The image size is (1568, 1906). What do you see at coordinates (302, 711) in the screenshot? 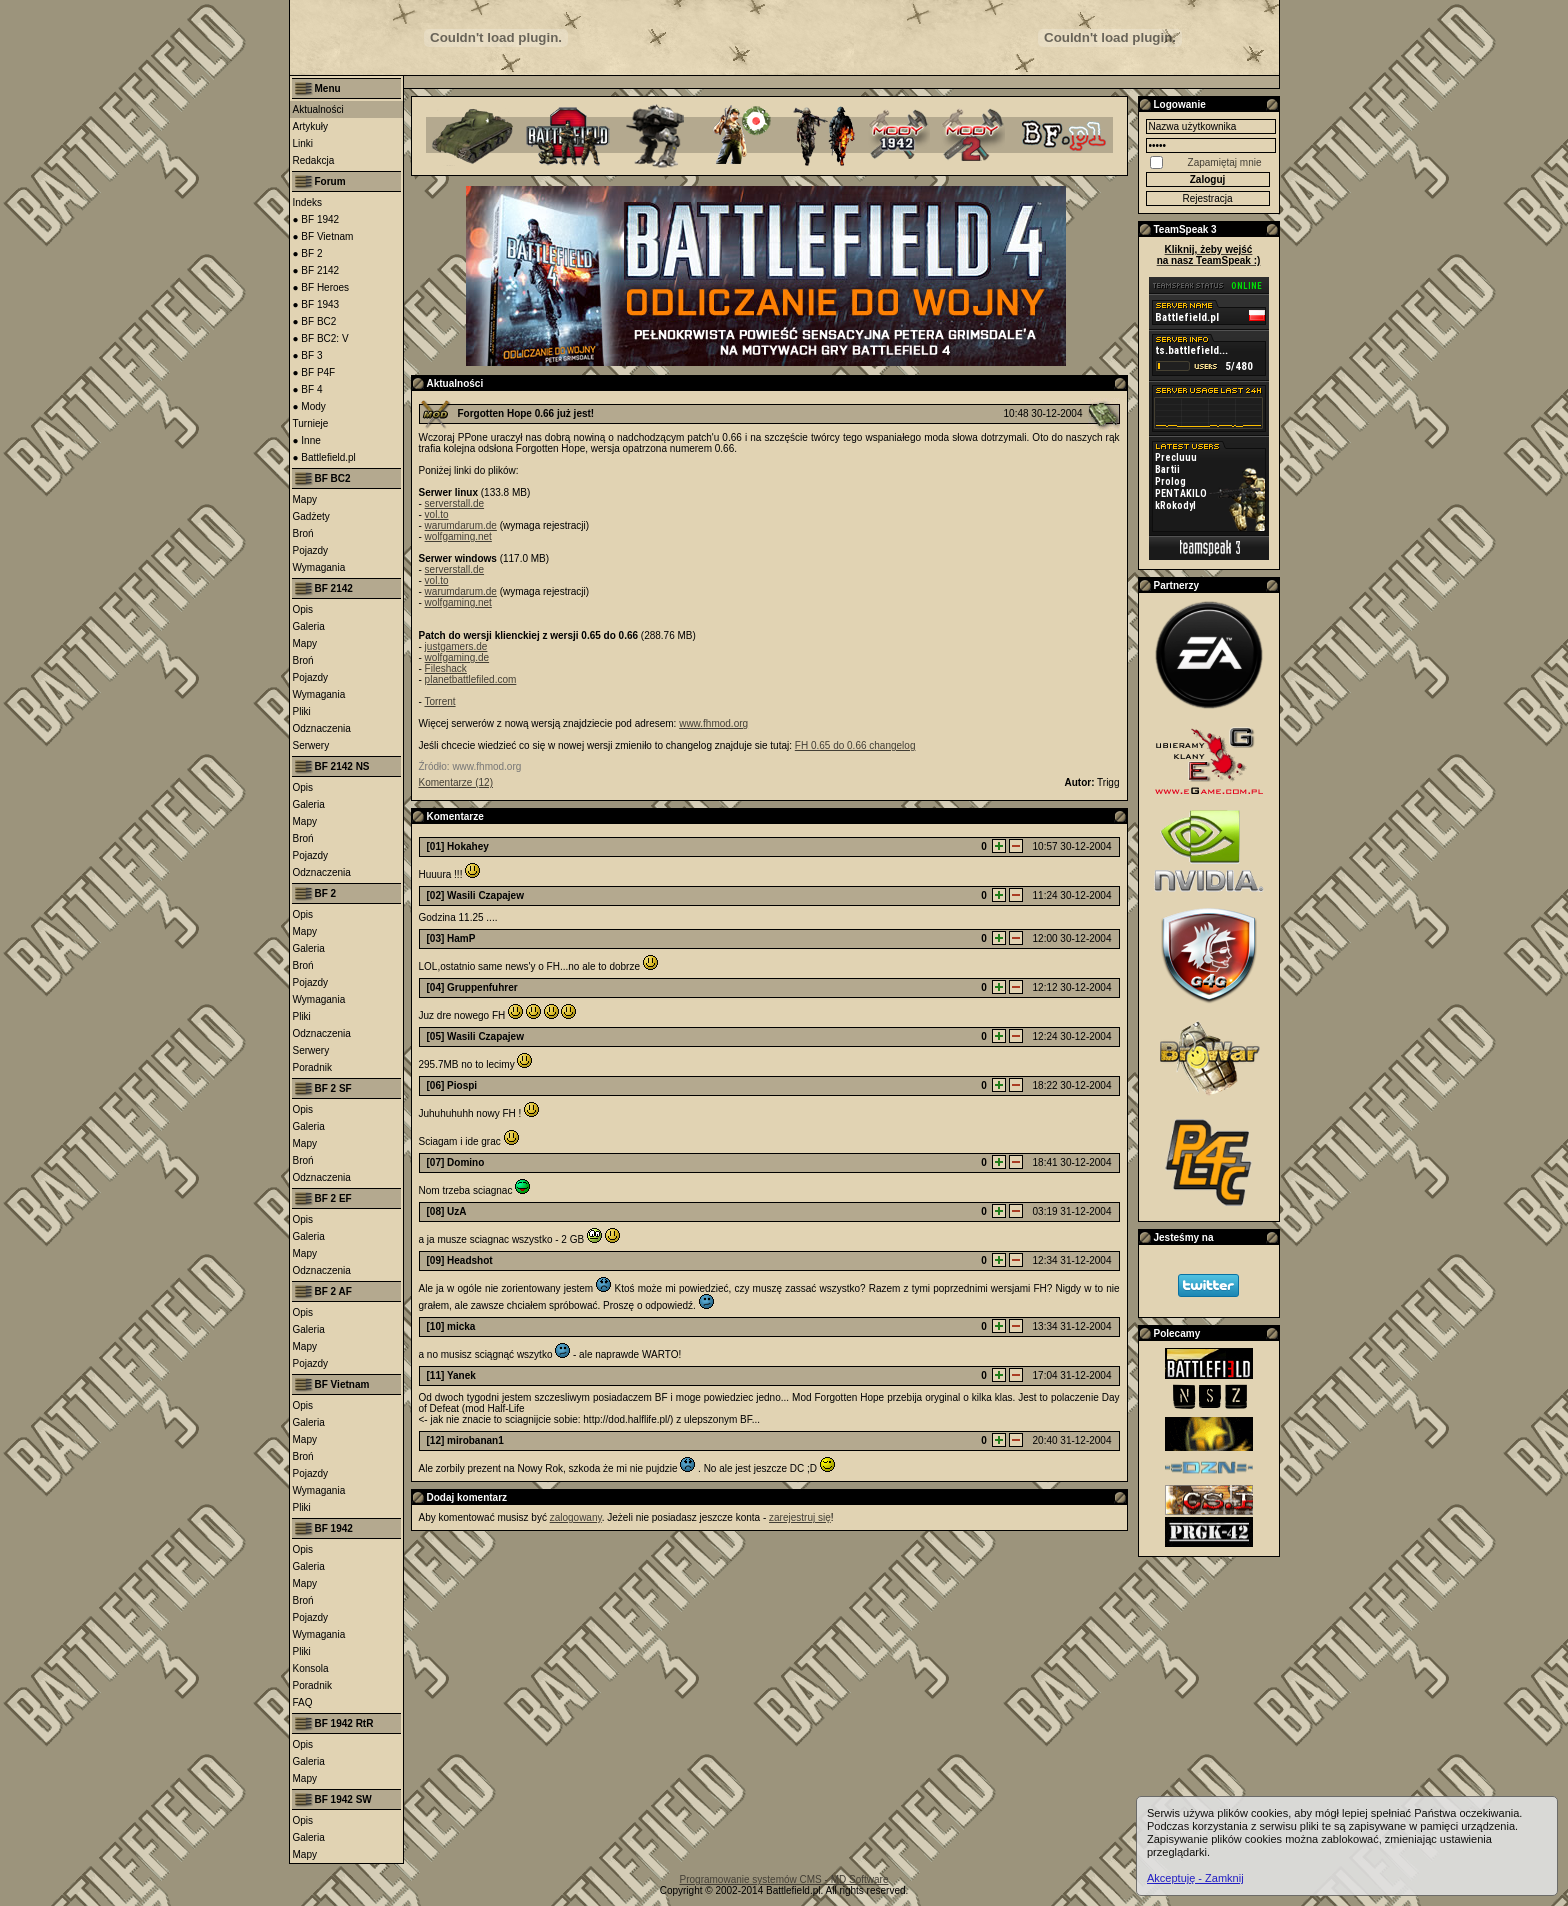
I see `Pliki` at bounding box center [302, 711].